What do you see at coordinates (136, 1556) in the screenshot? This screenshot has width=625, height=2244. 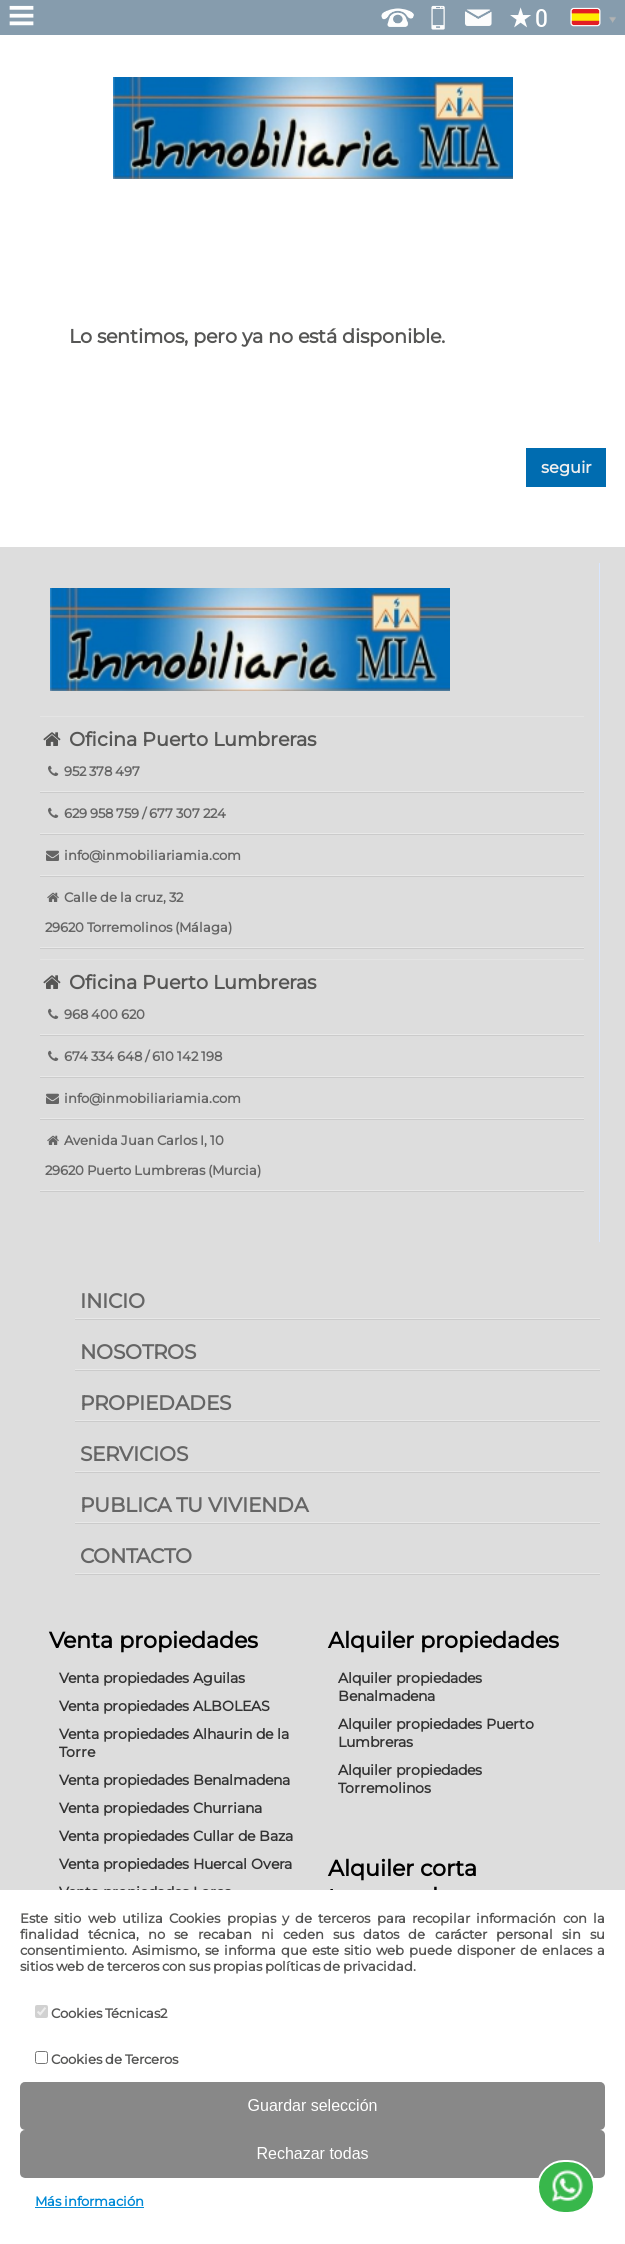 I see `CONTACTO` at bounding box center [136, 1556].